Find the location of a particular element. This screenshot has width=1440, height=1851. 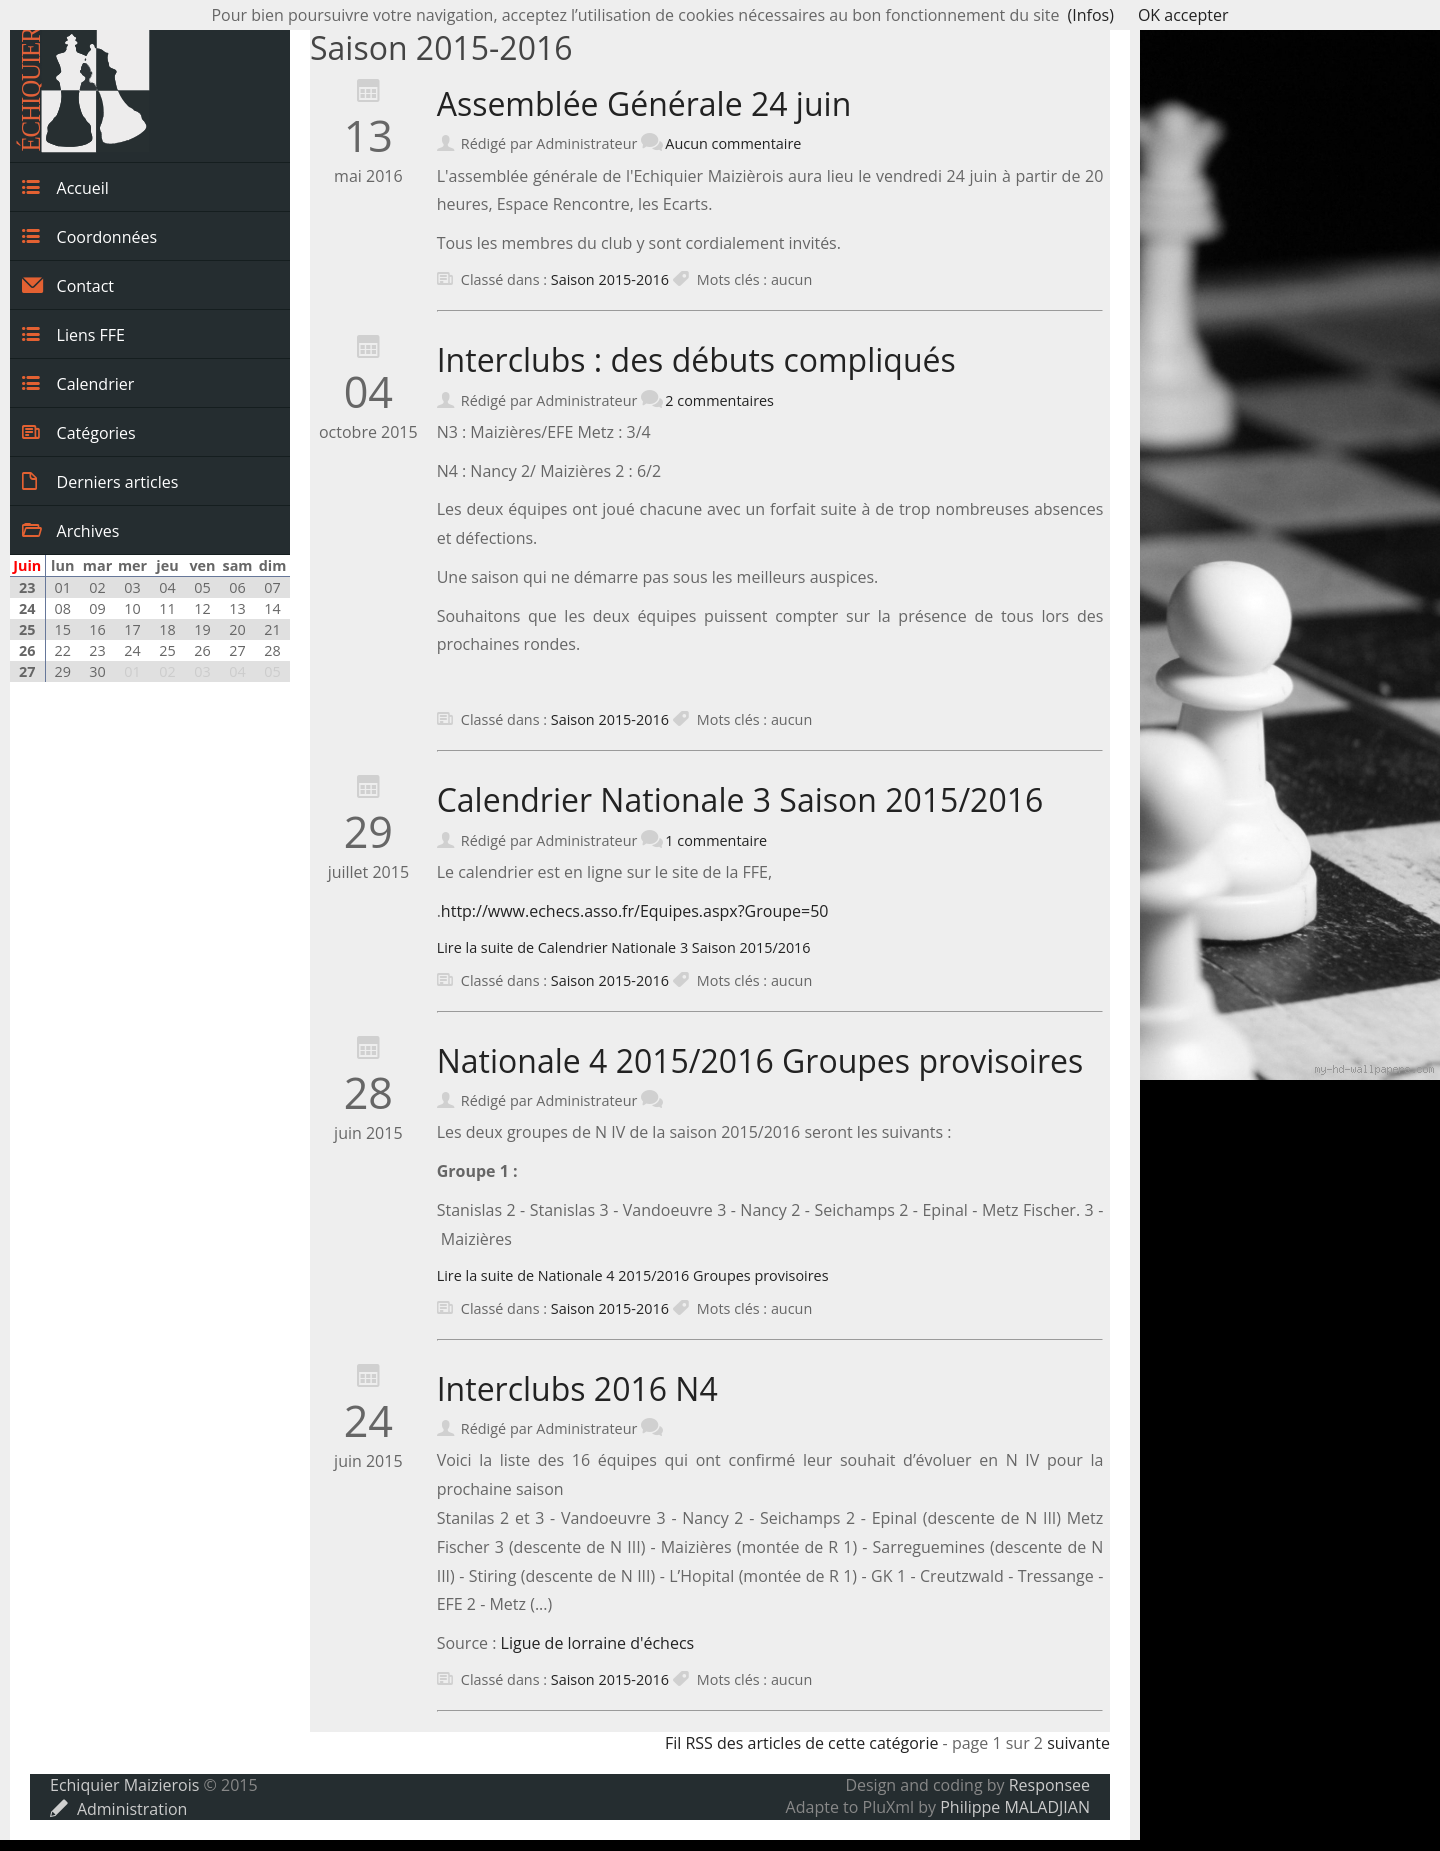

Philippe MALADJIAN is located at coordinates (1015, 1807).